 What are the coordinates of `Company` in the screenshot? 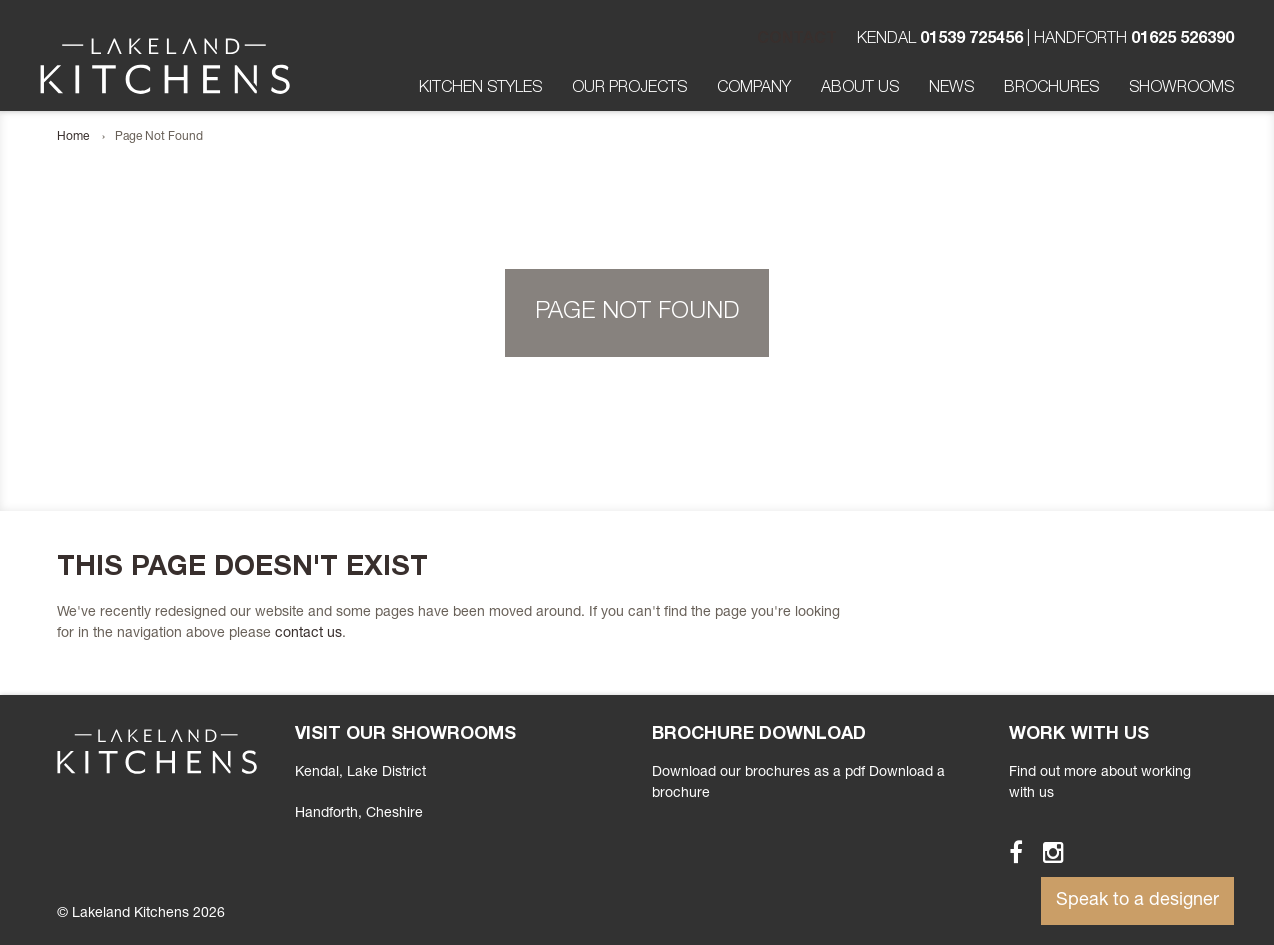 It's located at (754, 89).